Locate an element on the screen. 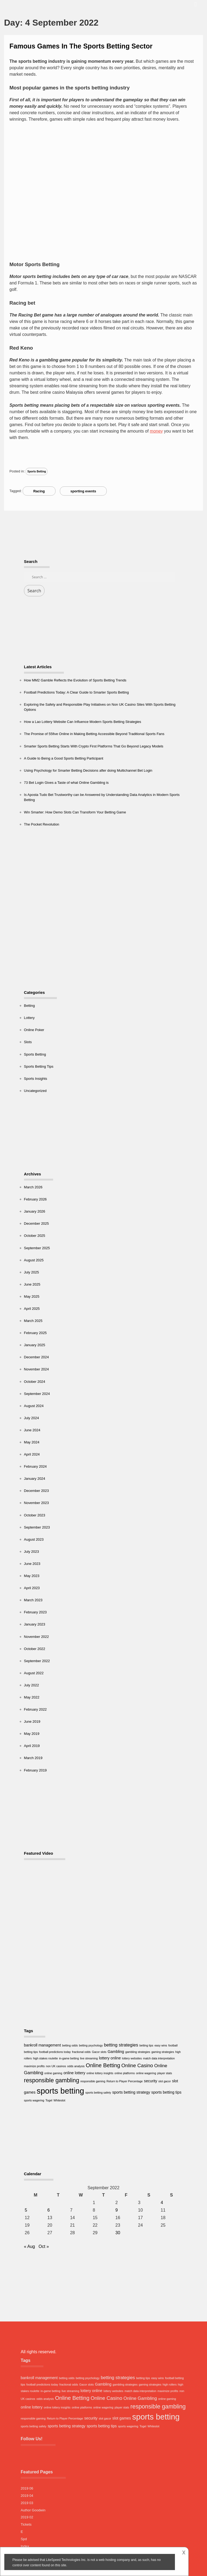 The image size is (207, 2576). gambling strategies [gambling strategies (1 item)] is located at coordinates (137, 2051).